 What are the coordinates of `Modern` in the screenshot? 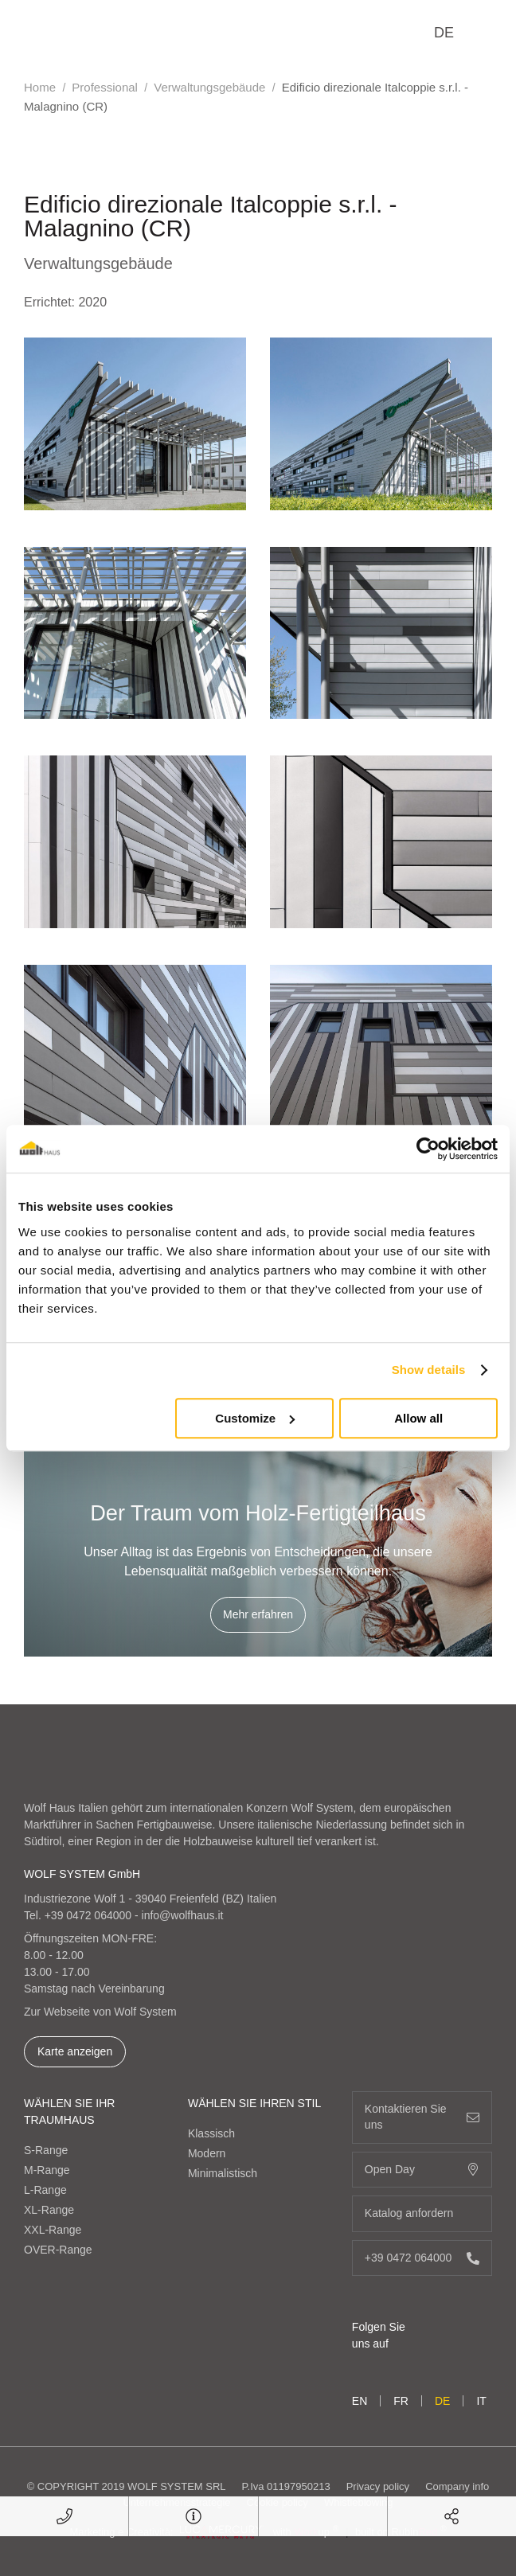 It's located at (206, 2153).